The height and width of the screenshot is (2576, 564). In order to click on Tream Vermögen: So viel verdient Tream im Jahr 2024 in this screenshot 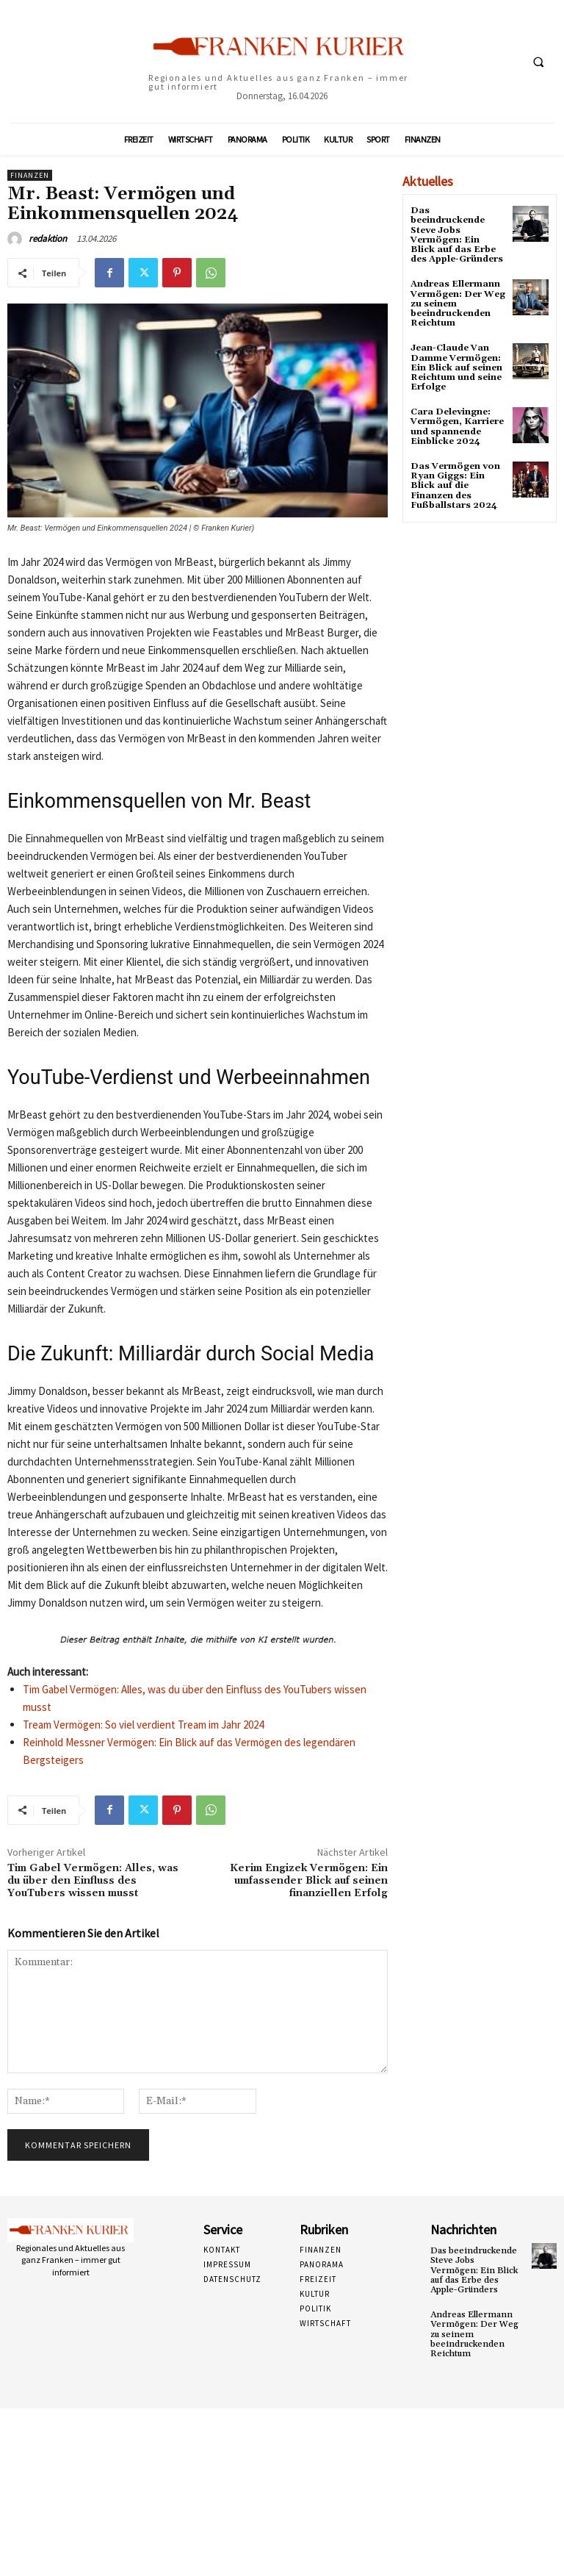, I will do `click(143, 1725)`.